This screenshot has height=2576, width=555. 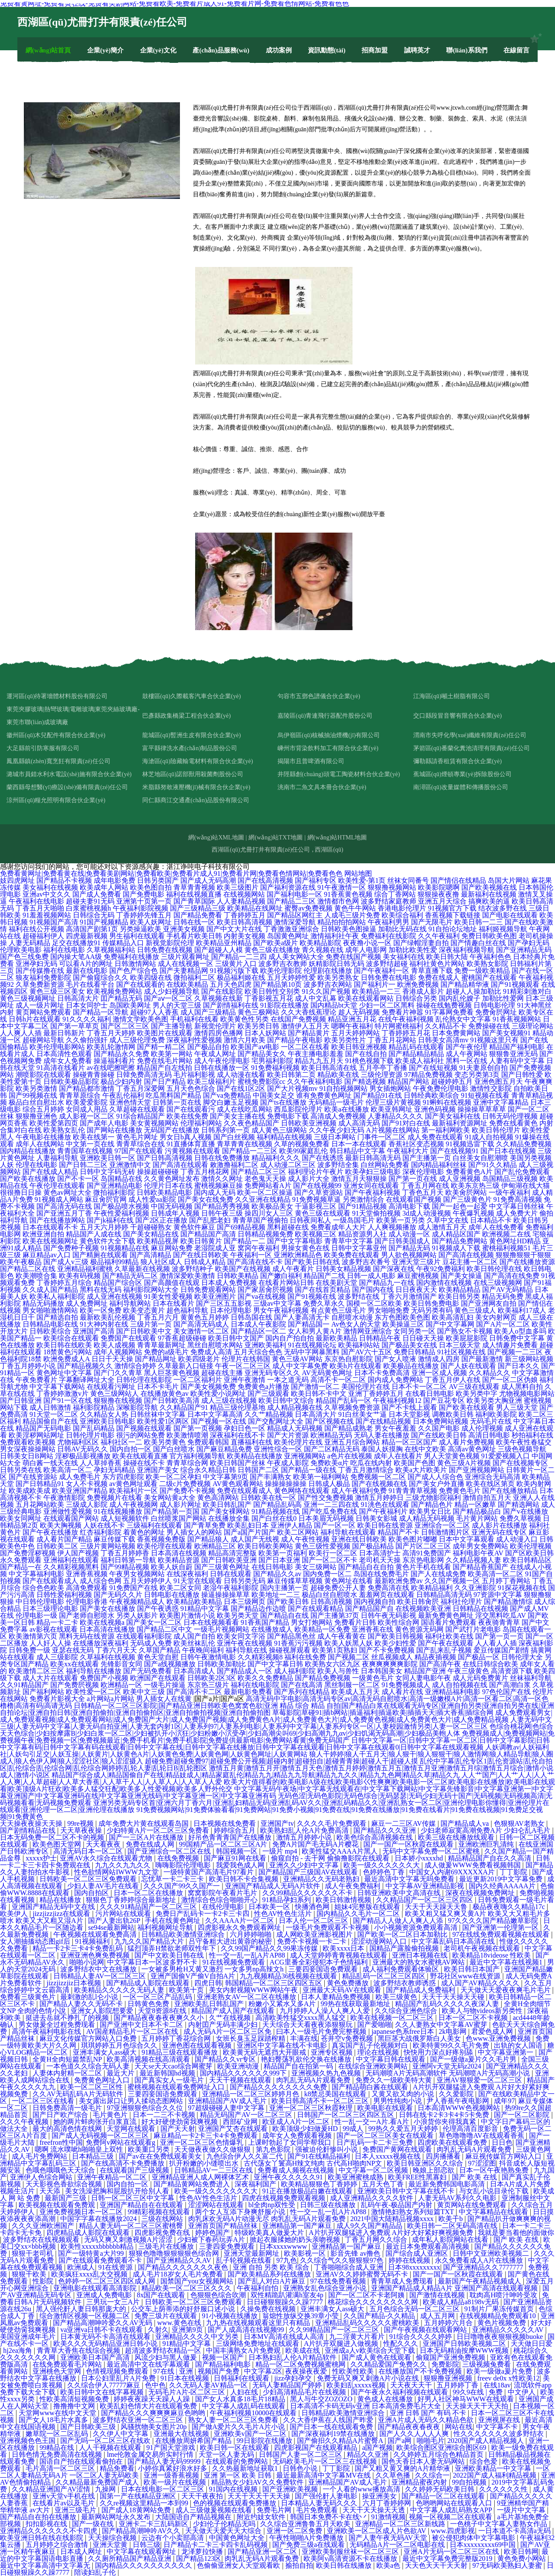 What do you see at coordinates (465, 2343) in the screenshot?
I see `亚洲国产日韩欧美视频二区` at bounding box center [465, 2343].